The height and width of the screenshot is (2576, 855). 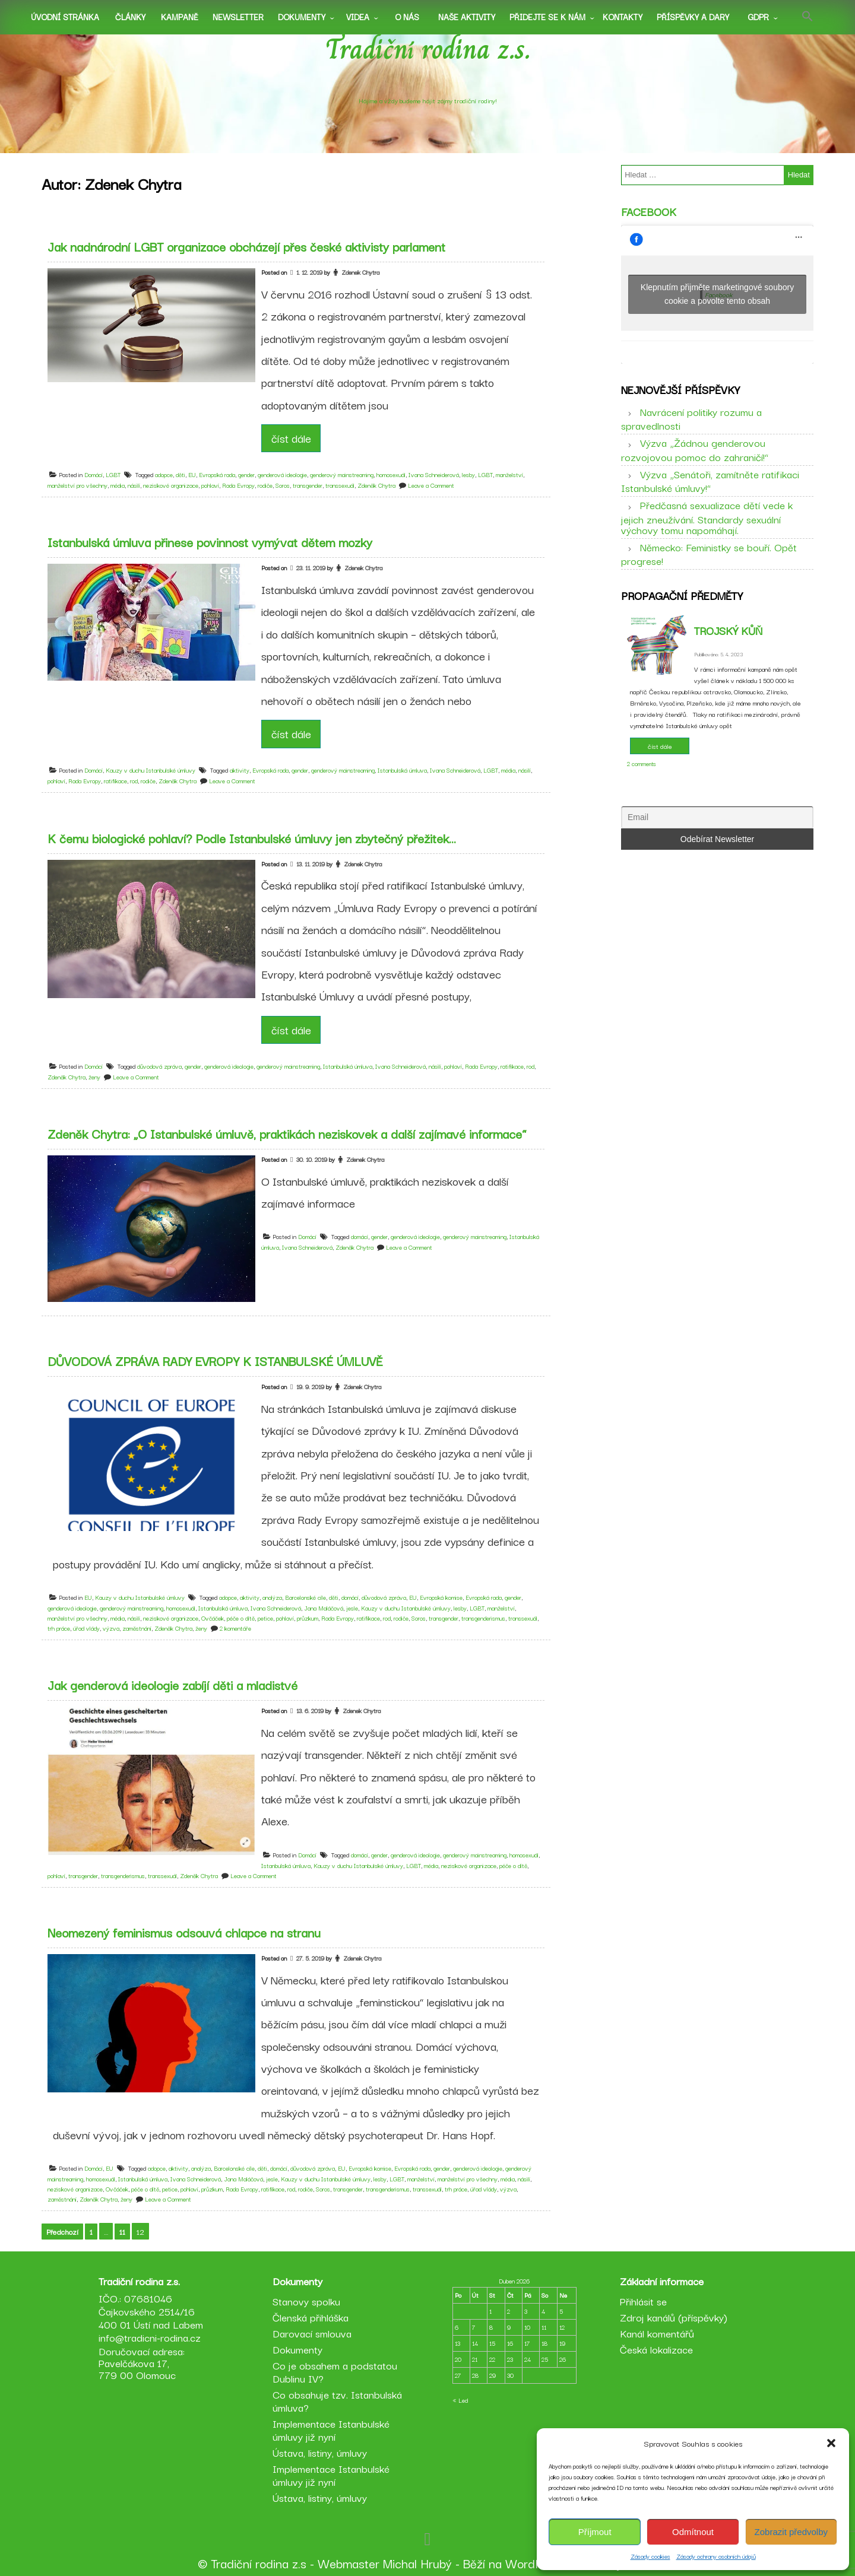 I want to click on WordPress, so click(x=535, y=2562).